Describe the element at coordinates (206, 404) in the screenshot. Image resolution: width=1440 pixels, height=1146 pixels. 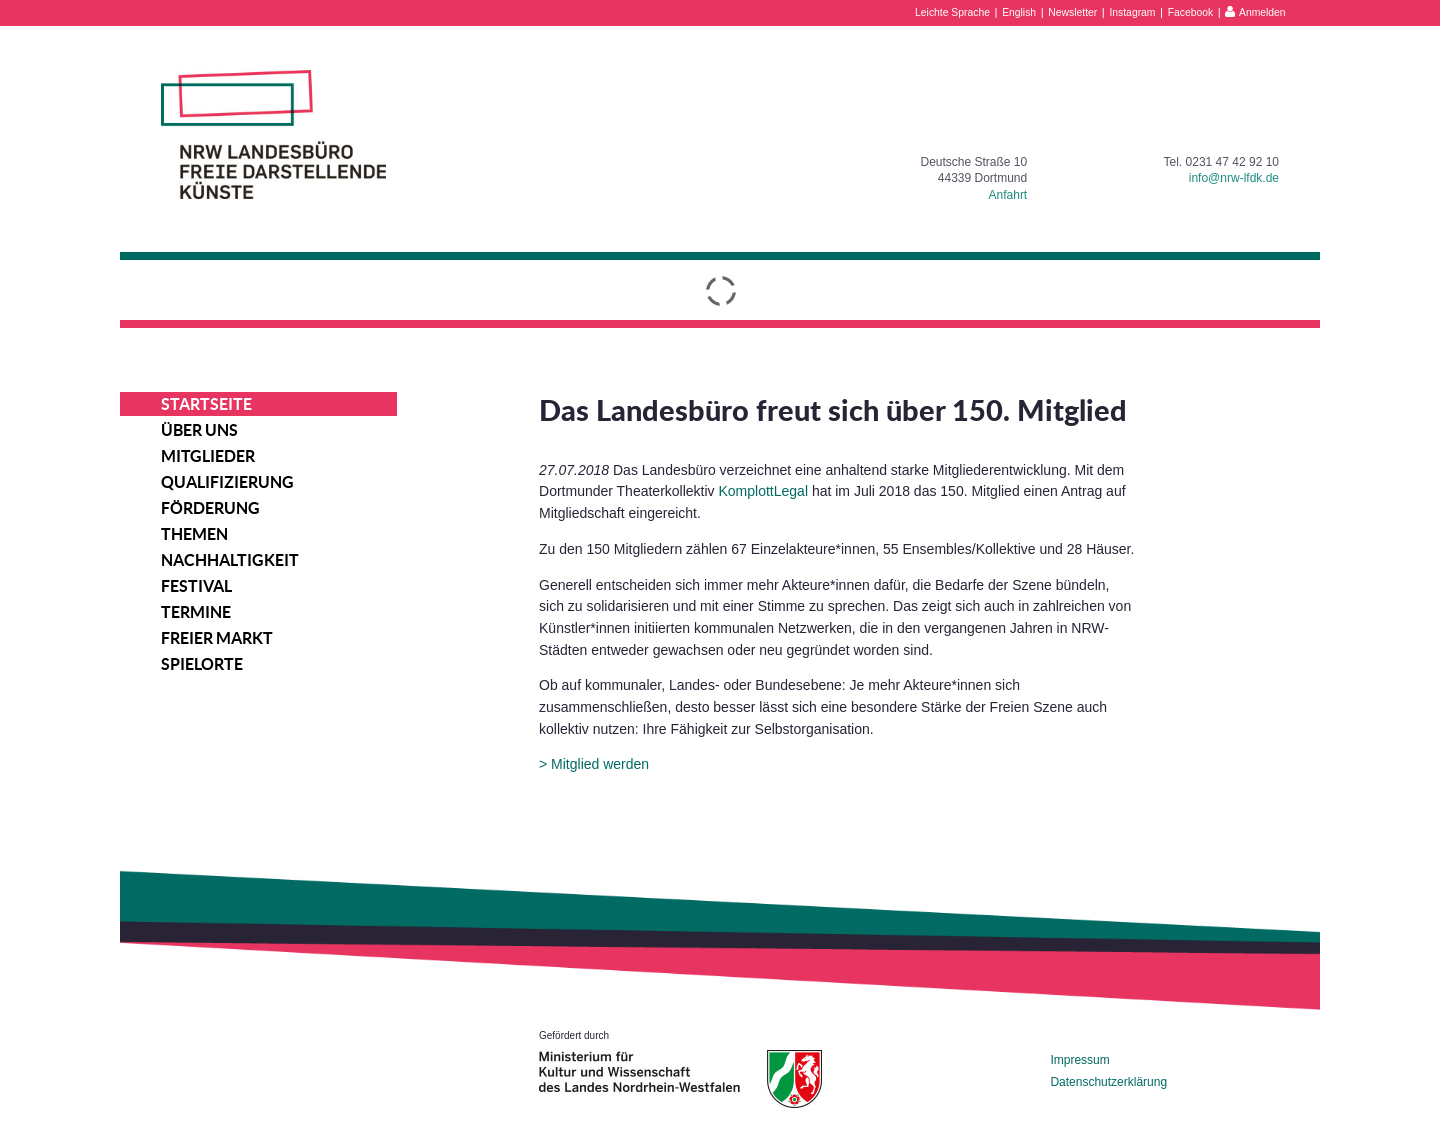
I see `Startseite` at that location.